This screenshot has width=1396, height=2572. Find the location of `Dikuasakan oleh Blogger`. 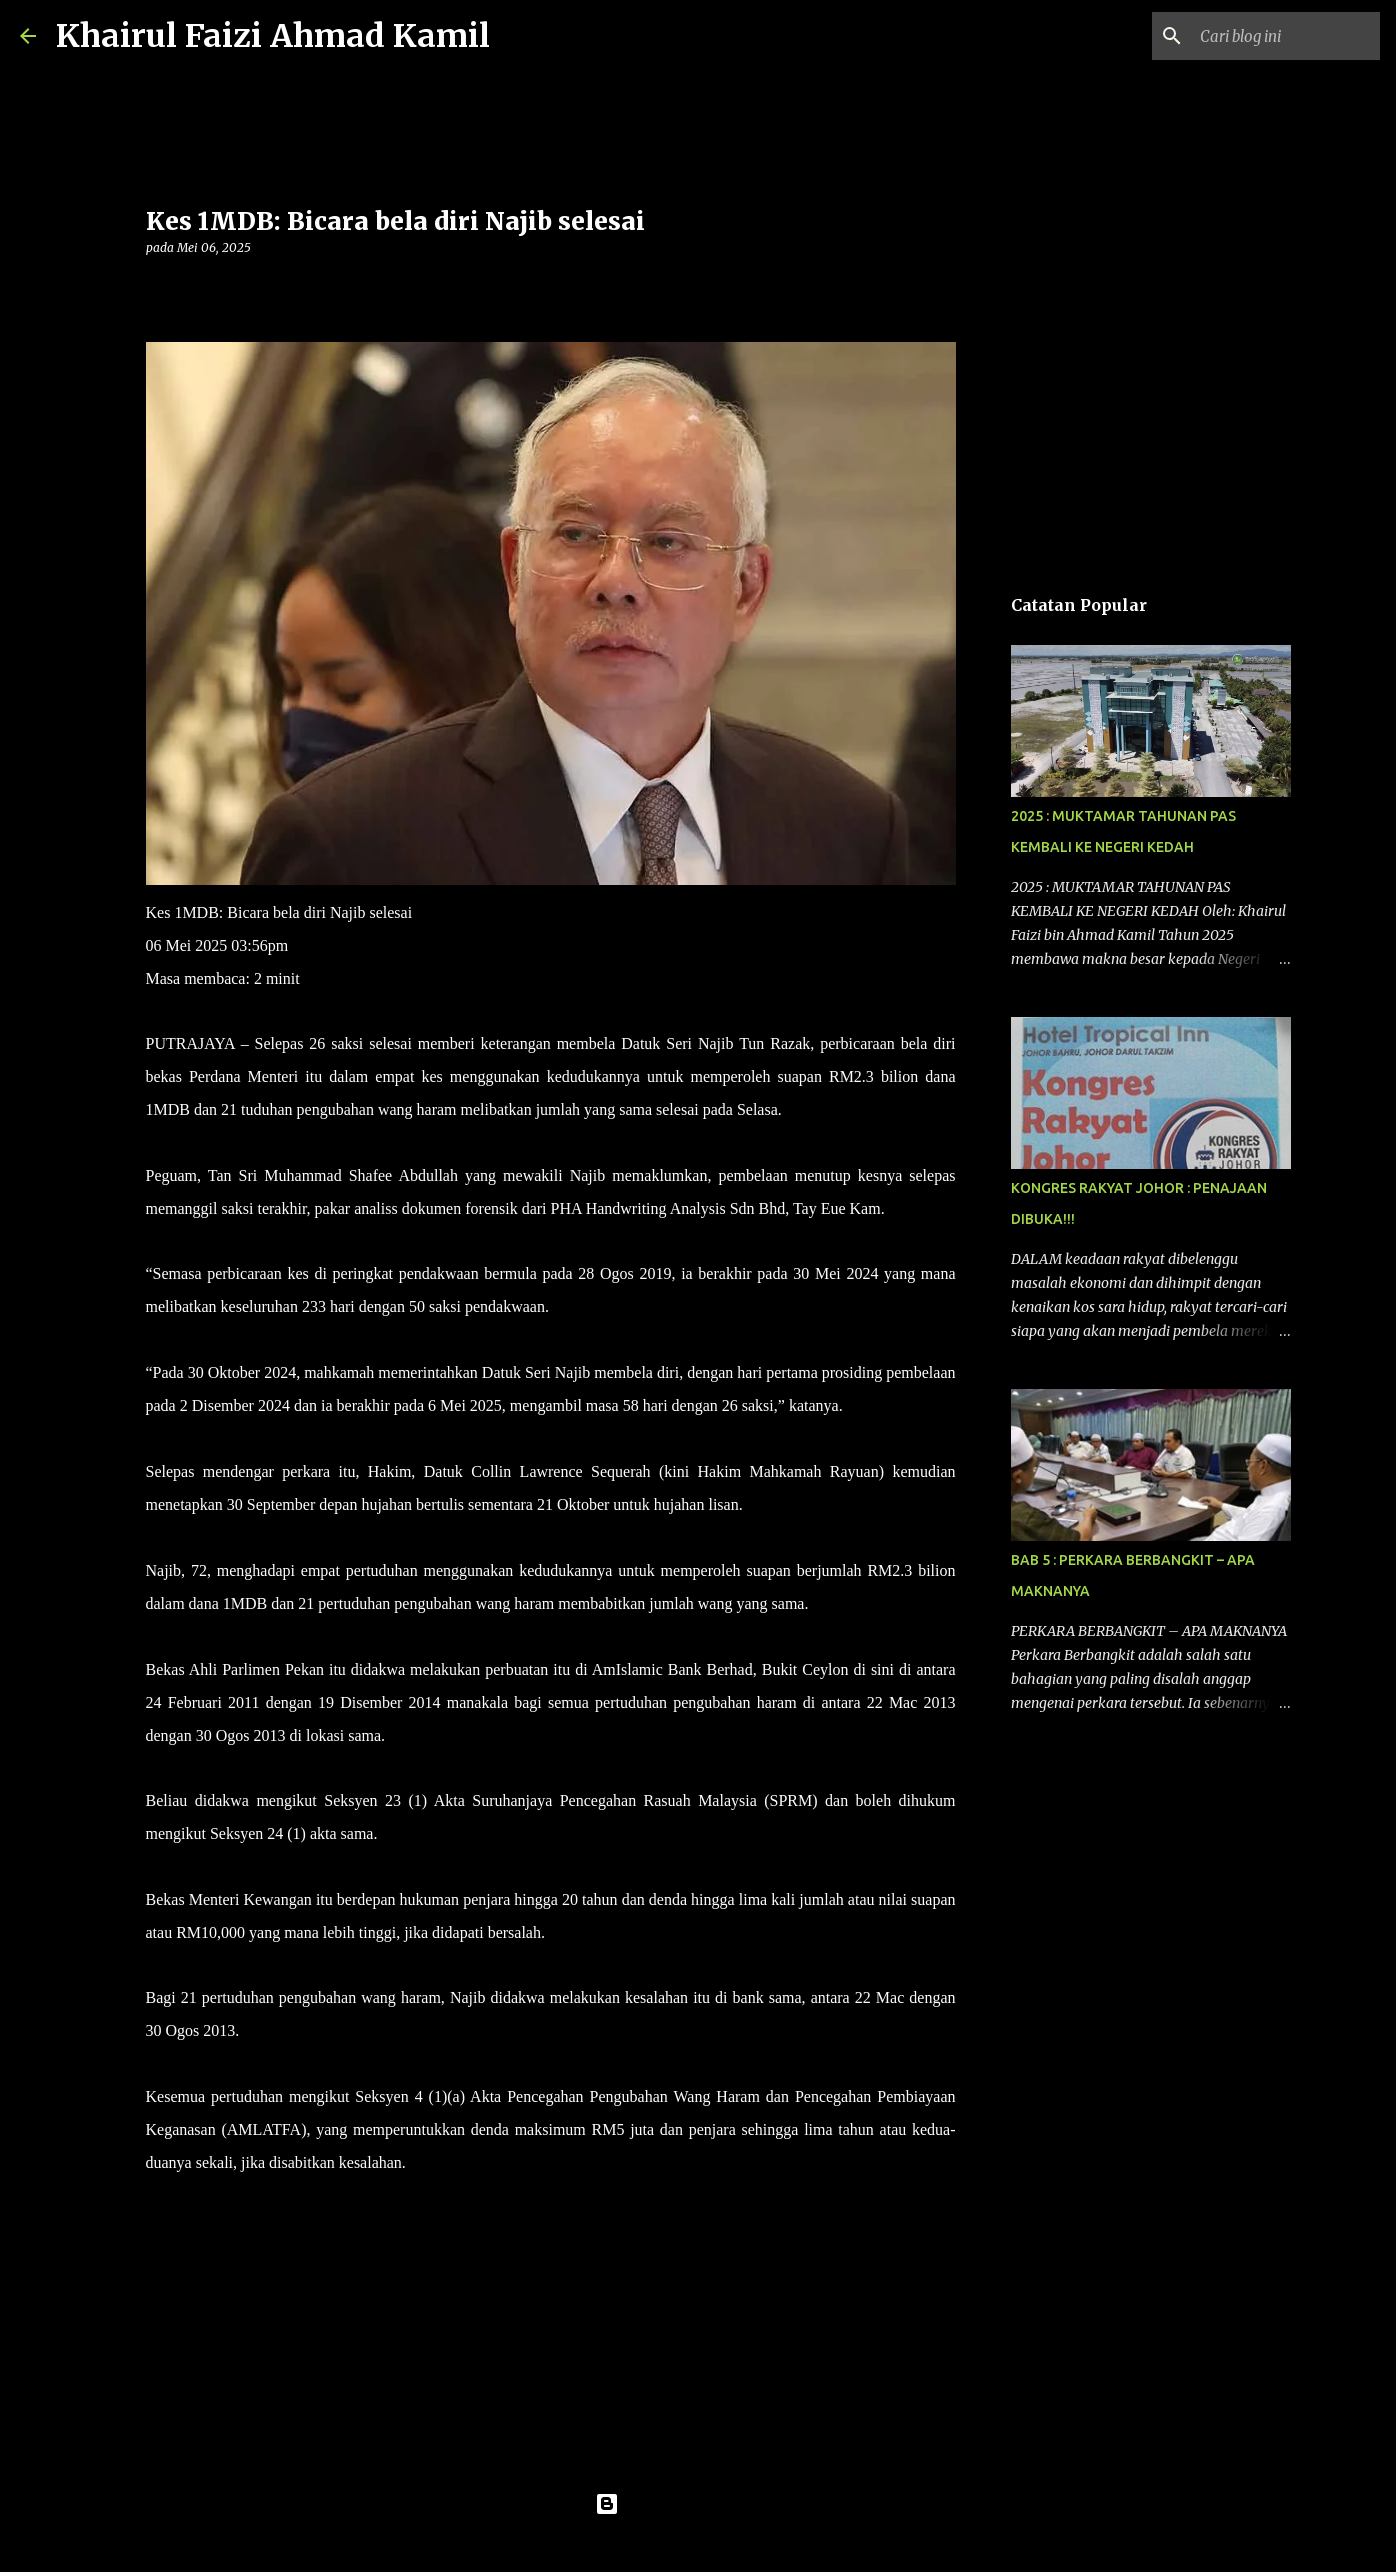

Dikuasakan oleh Blogger is located at coordinates (698, 2504).